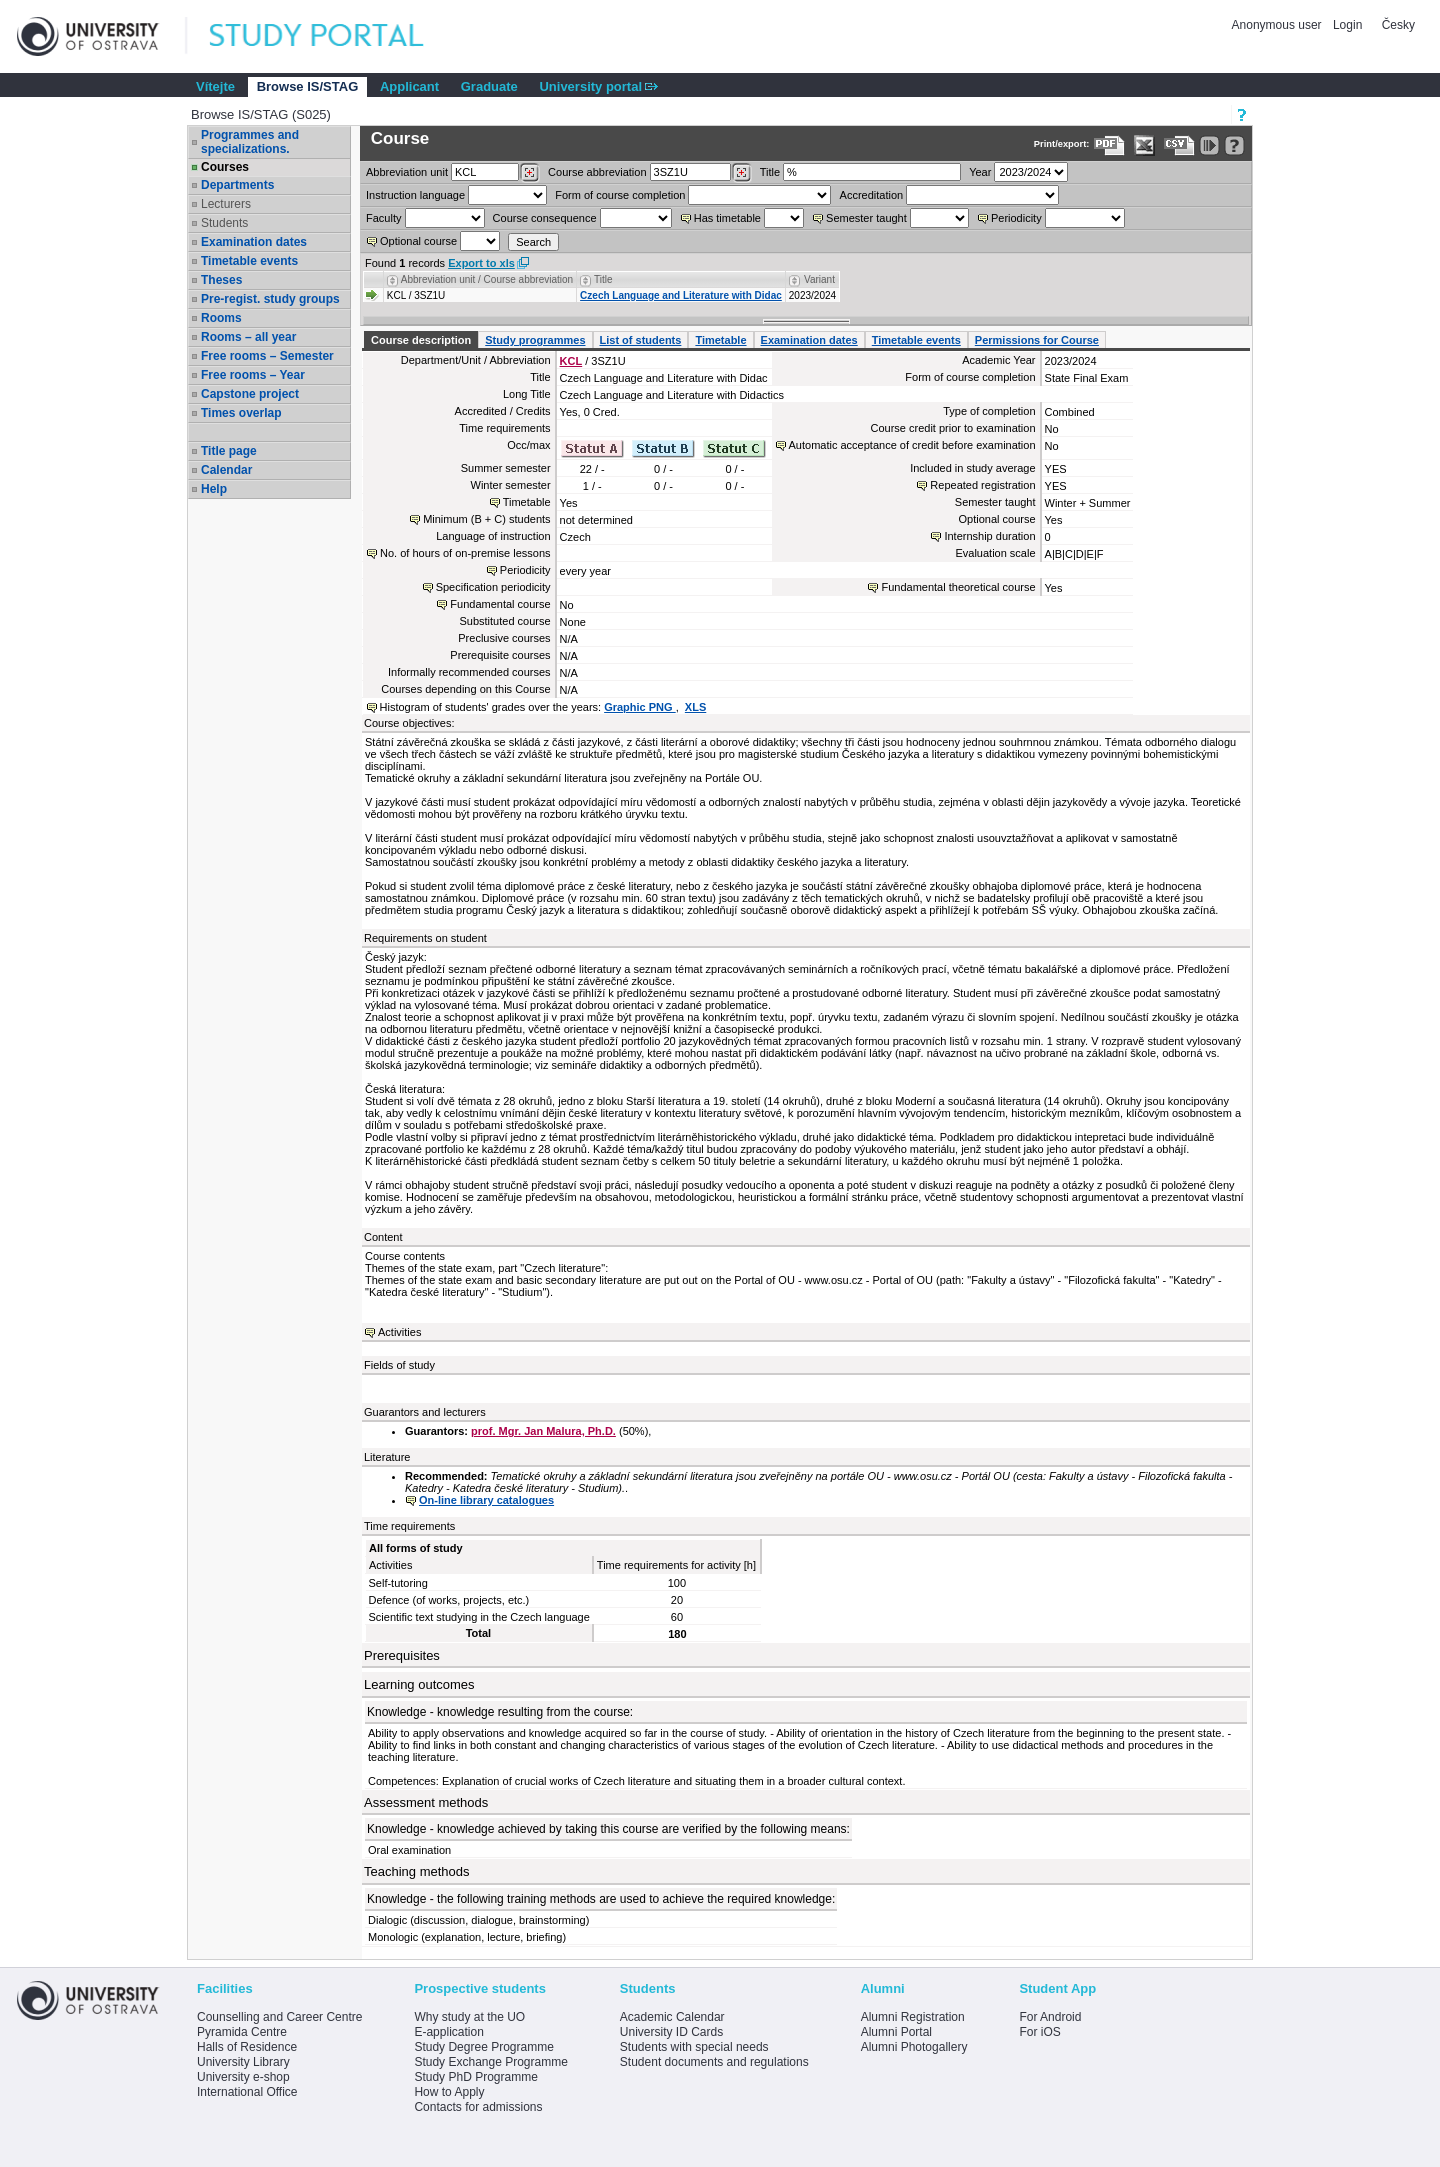  What do you see at coordinates (694, 2047) in the screenshot?
I see `Students with special needs` at bounding box center [694, 2047].